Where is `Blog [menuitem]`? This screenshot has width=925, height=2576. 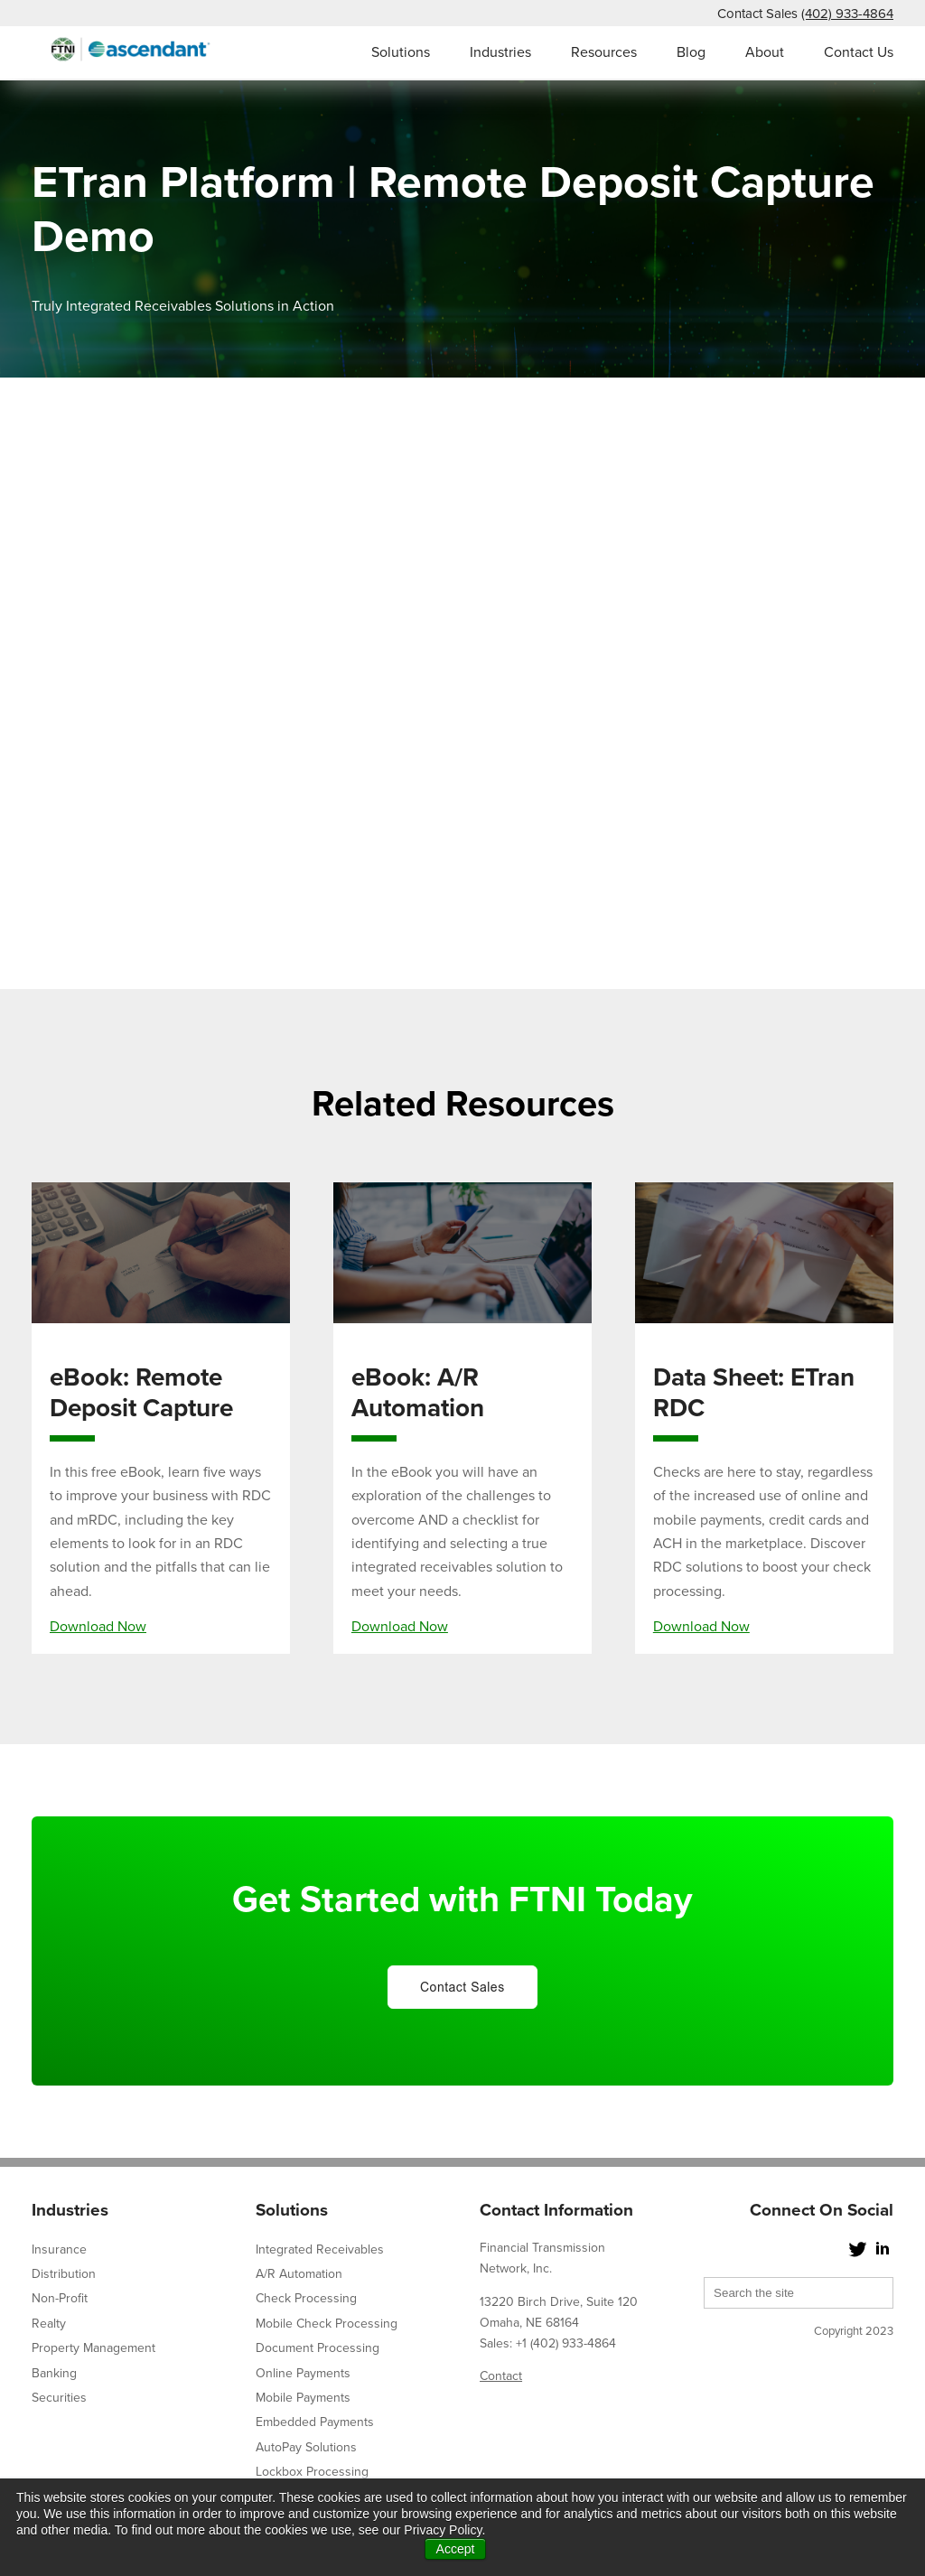
Blog [menuitem] is located at coordinates (691, 52).